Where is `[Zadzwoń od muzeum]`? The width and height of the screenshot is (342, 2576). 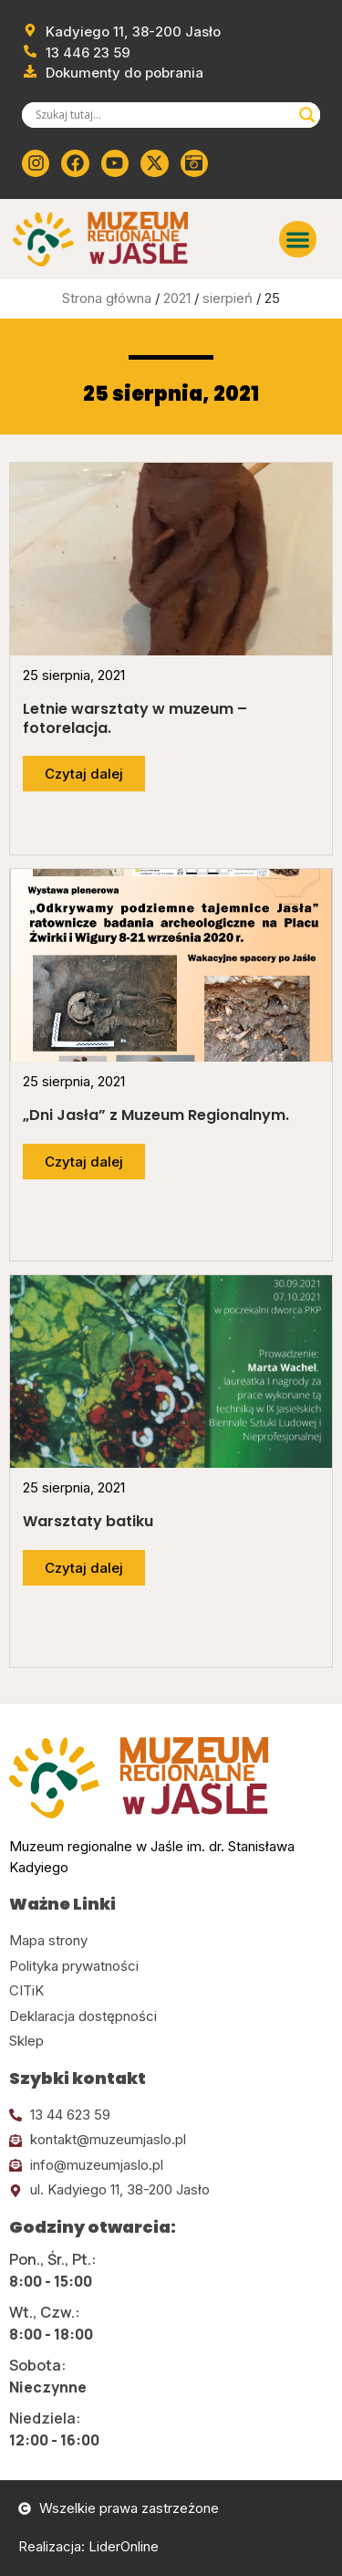 [Zadzwoń od muzeum] is located at coordinates (76, 53).